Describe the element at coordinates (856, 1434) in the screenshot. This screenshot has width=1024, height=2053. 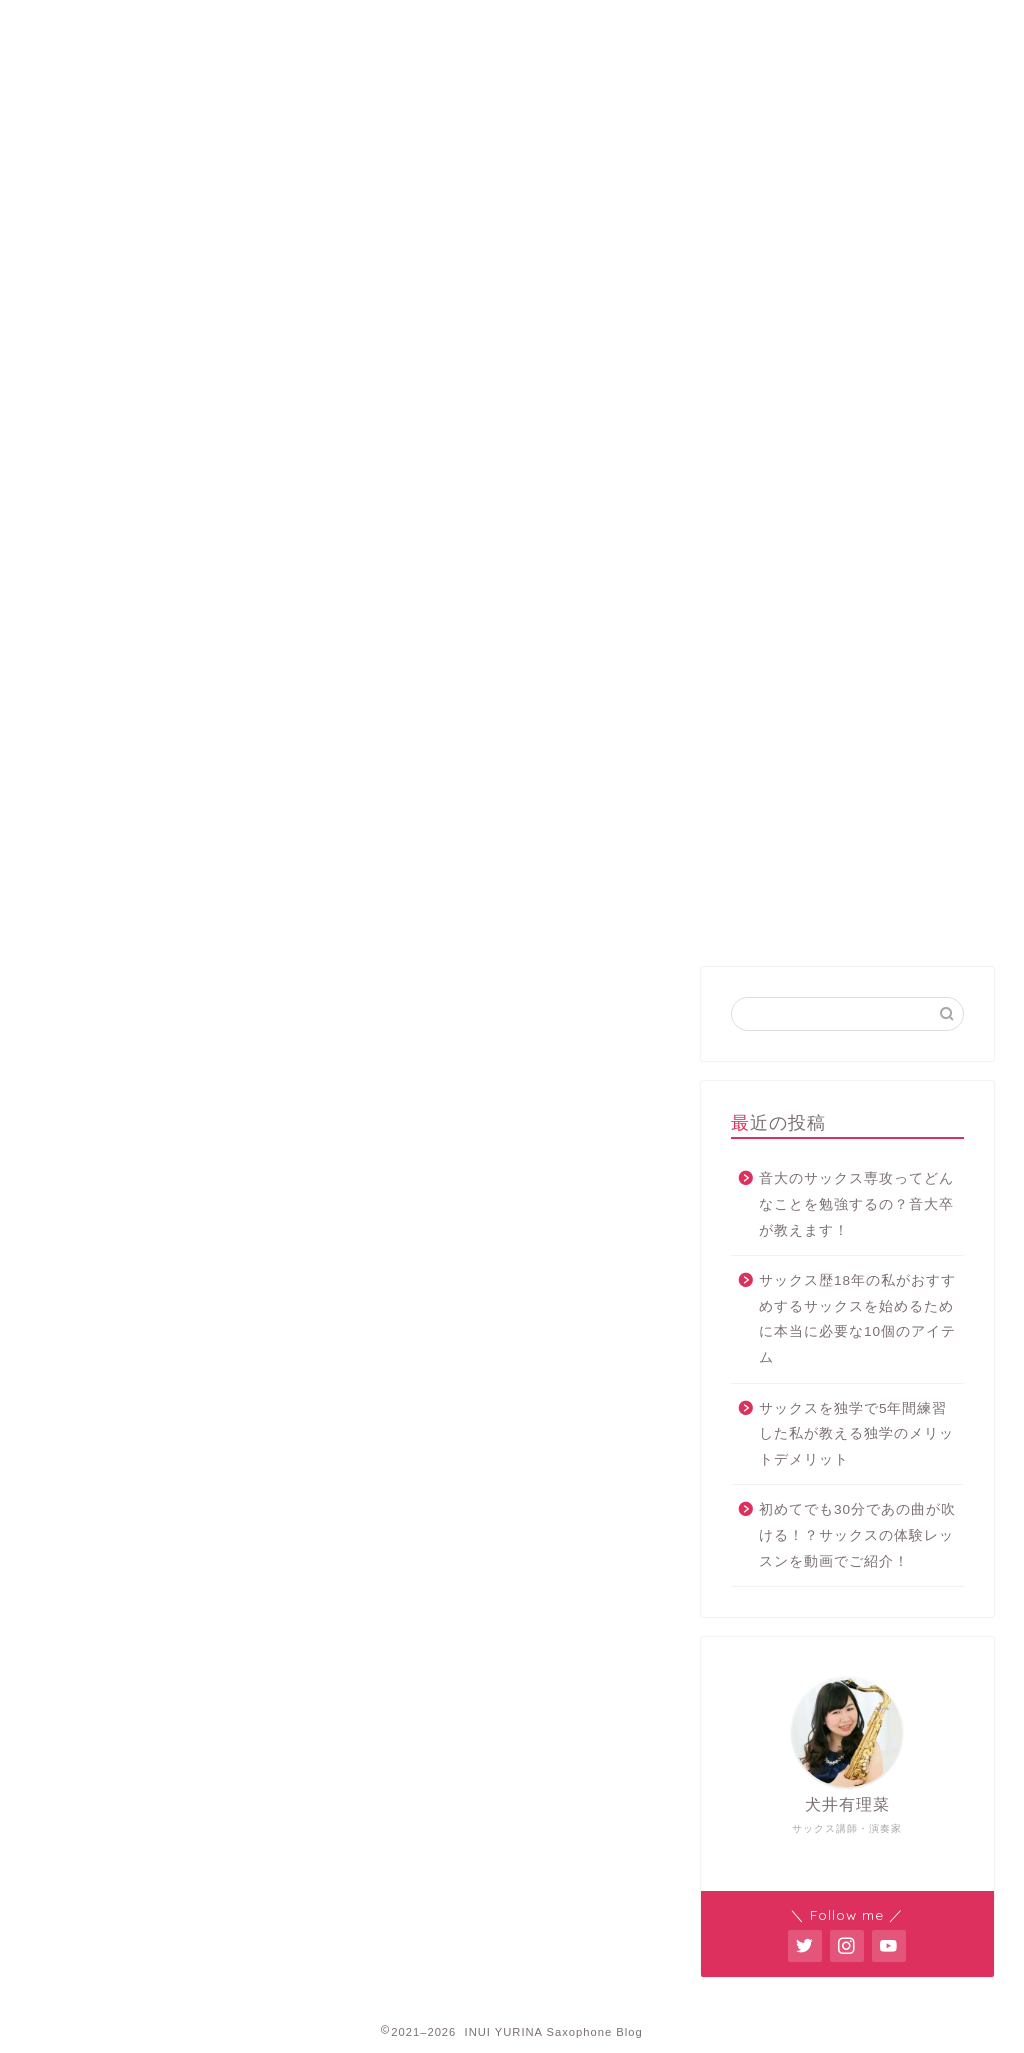
I see `サックスを独学で5年間練習した私が教える独学のメリットデメリット` at that location.